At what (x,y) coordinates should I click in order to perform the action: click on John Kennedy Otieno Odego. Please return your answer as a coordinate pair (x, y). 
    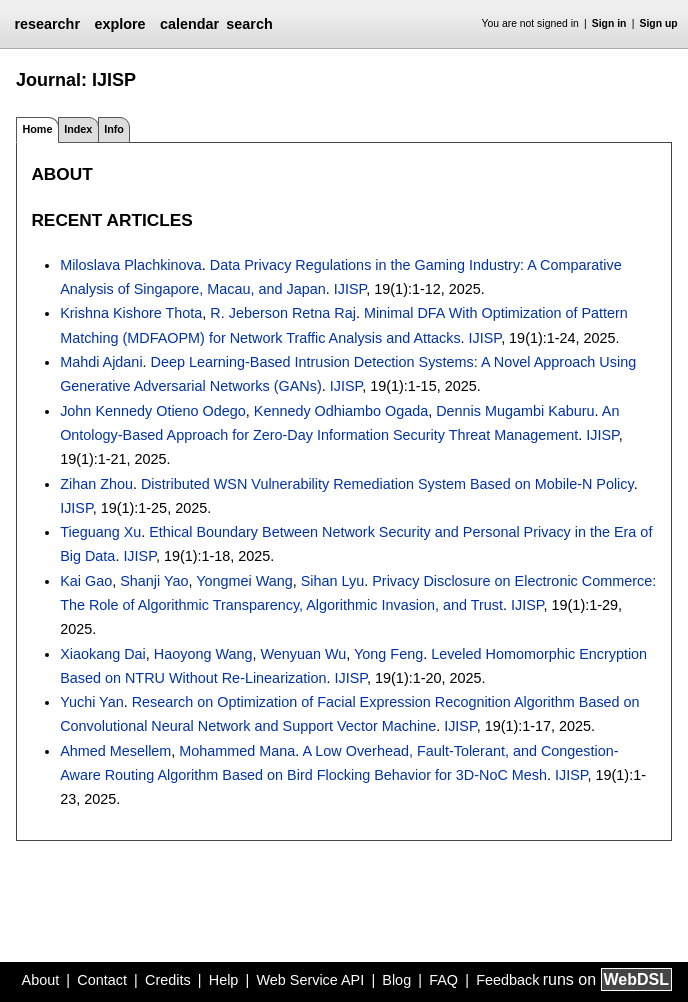
    Looking at the image, I should click on (153, 411).